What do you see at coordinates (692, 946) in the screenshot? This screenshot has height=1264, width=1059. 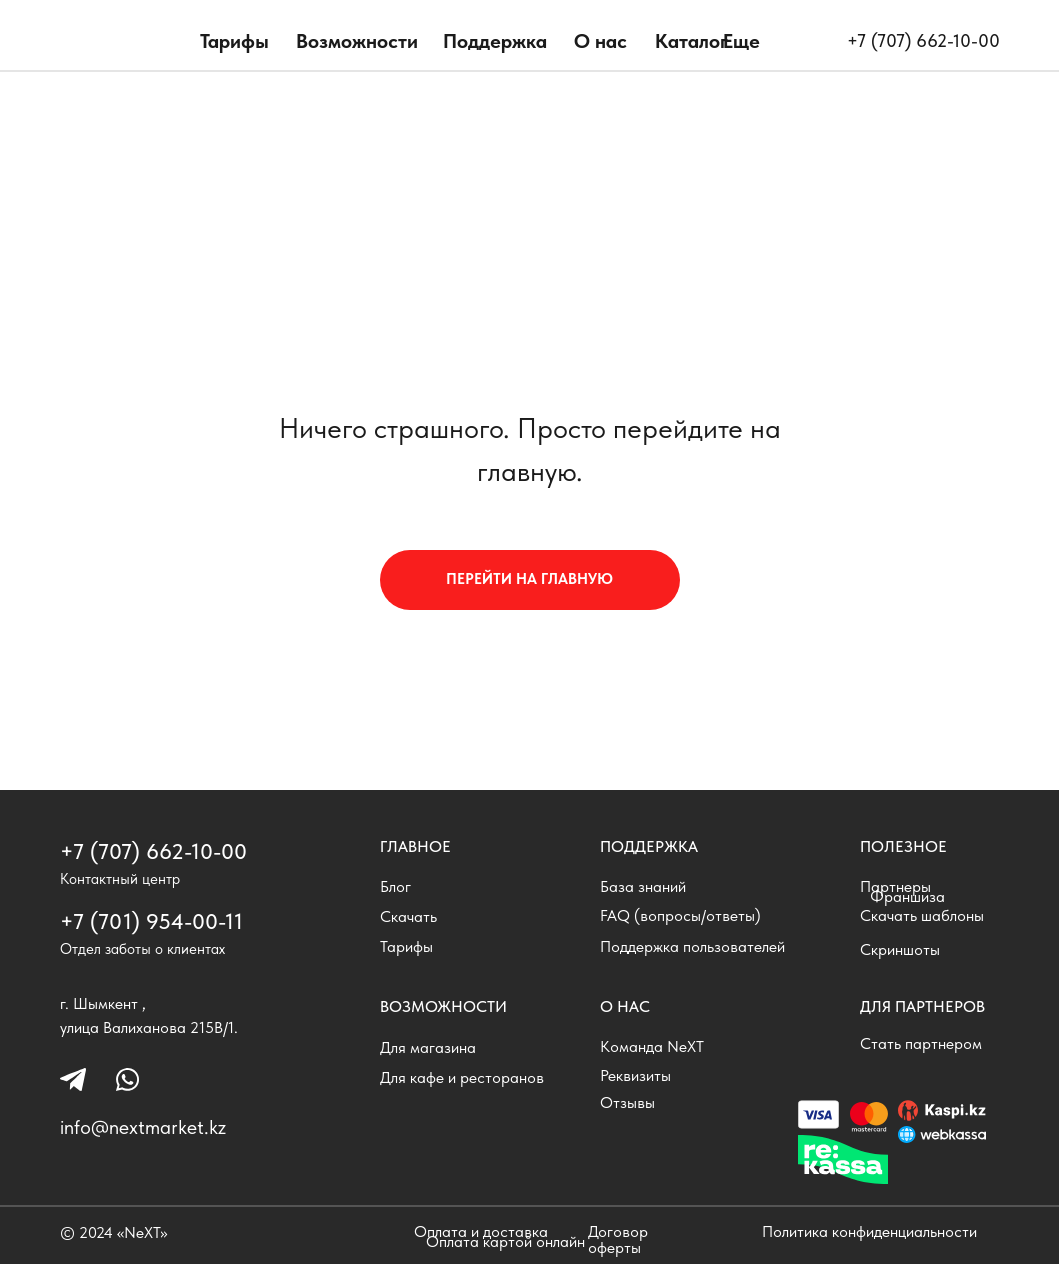 I see `Поддержка пользователей` at bounding box center [692, 946].